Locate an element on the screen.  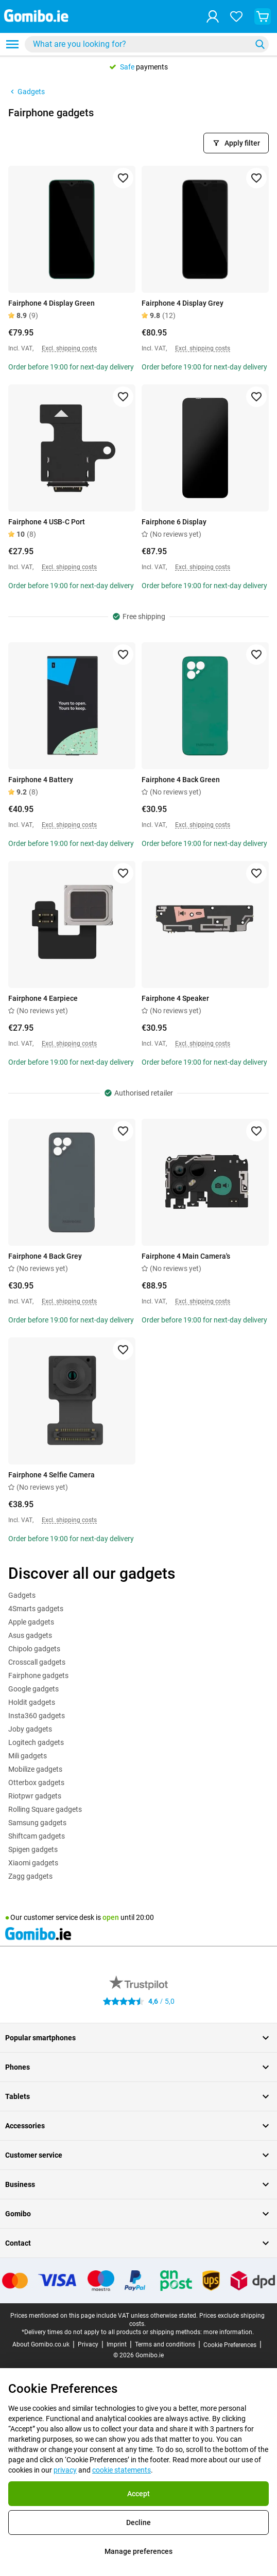
Fairphone 4 Battery is located at coordinates (40, 779).